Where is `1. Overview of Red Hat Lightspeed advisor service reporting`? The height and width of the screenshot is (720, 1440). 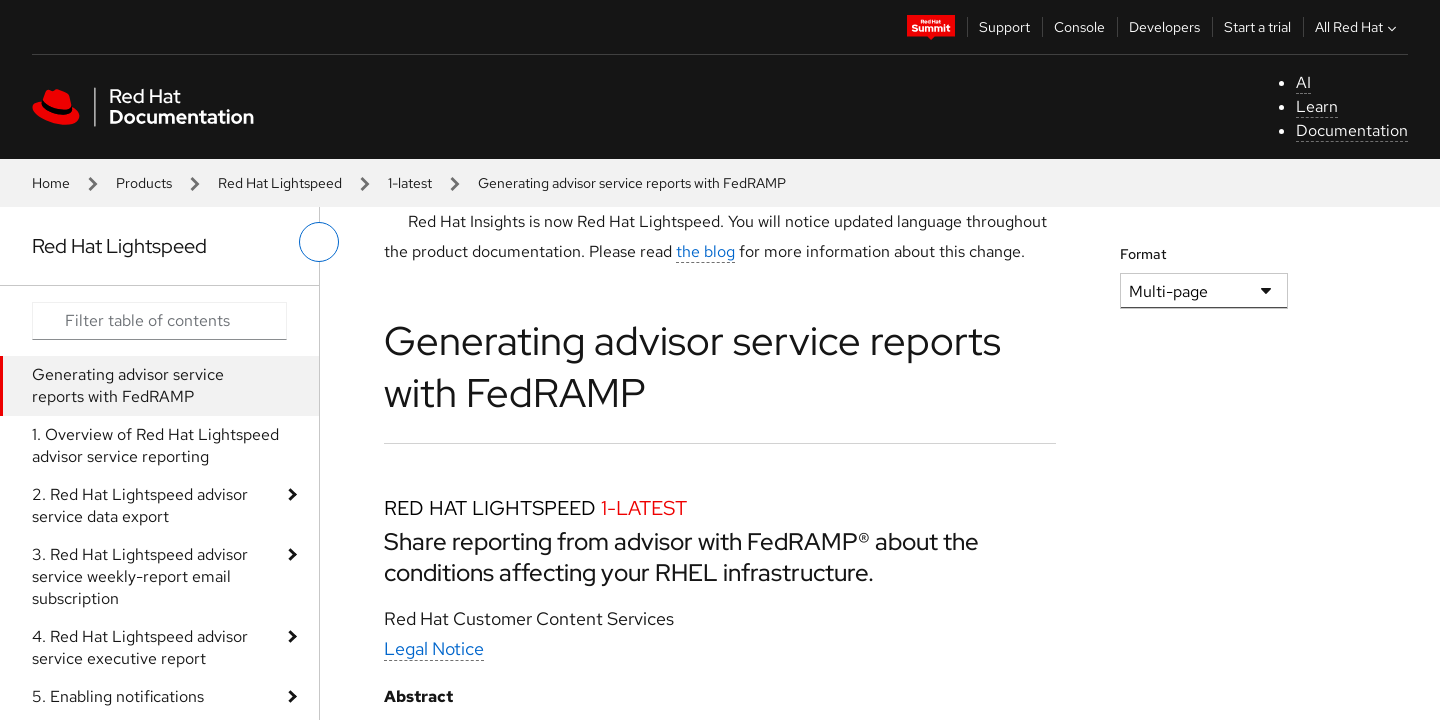
1. Overview of Red Hat Lightspeed advisor service reporting is located at coordinates (155, 445).